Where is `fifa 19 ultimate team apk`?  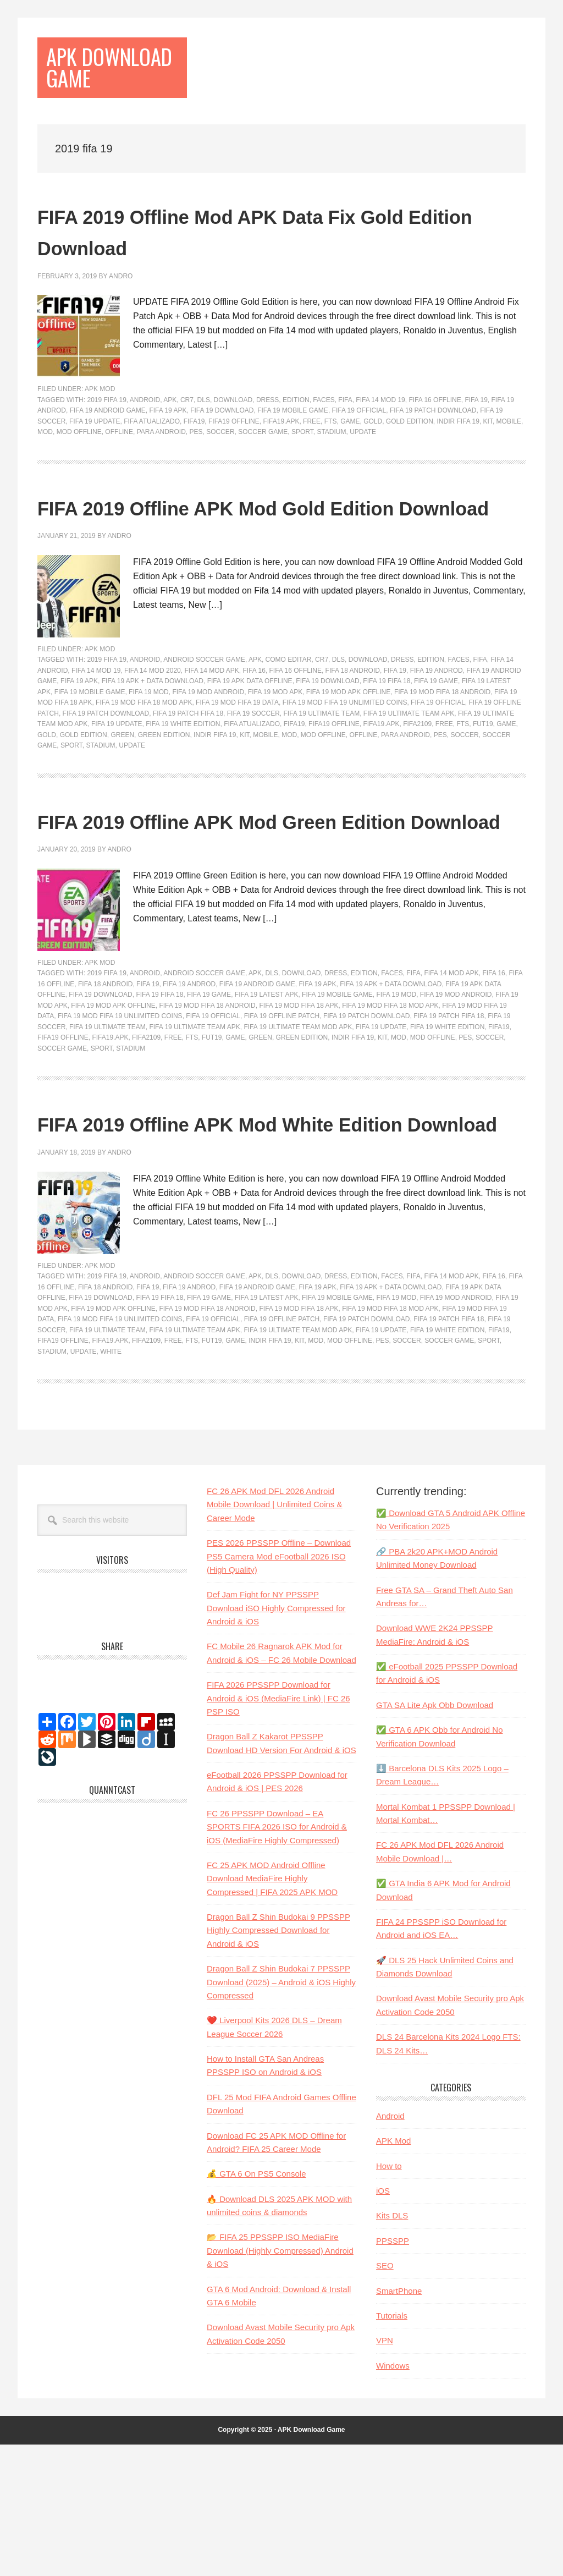 fifa 19 ultimate team apk is located at coordinates (408, 782).